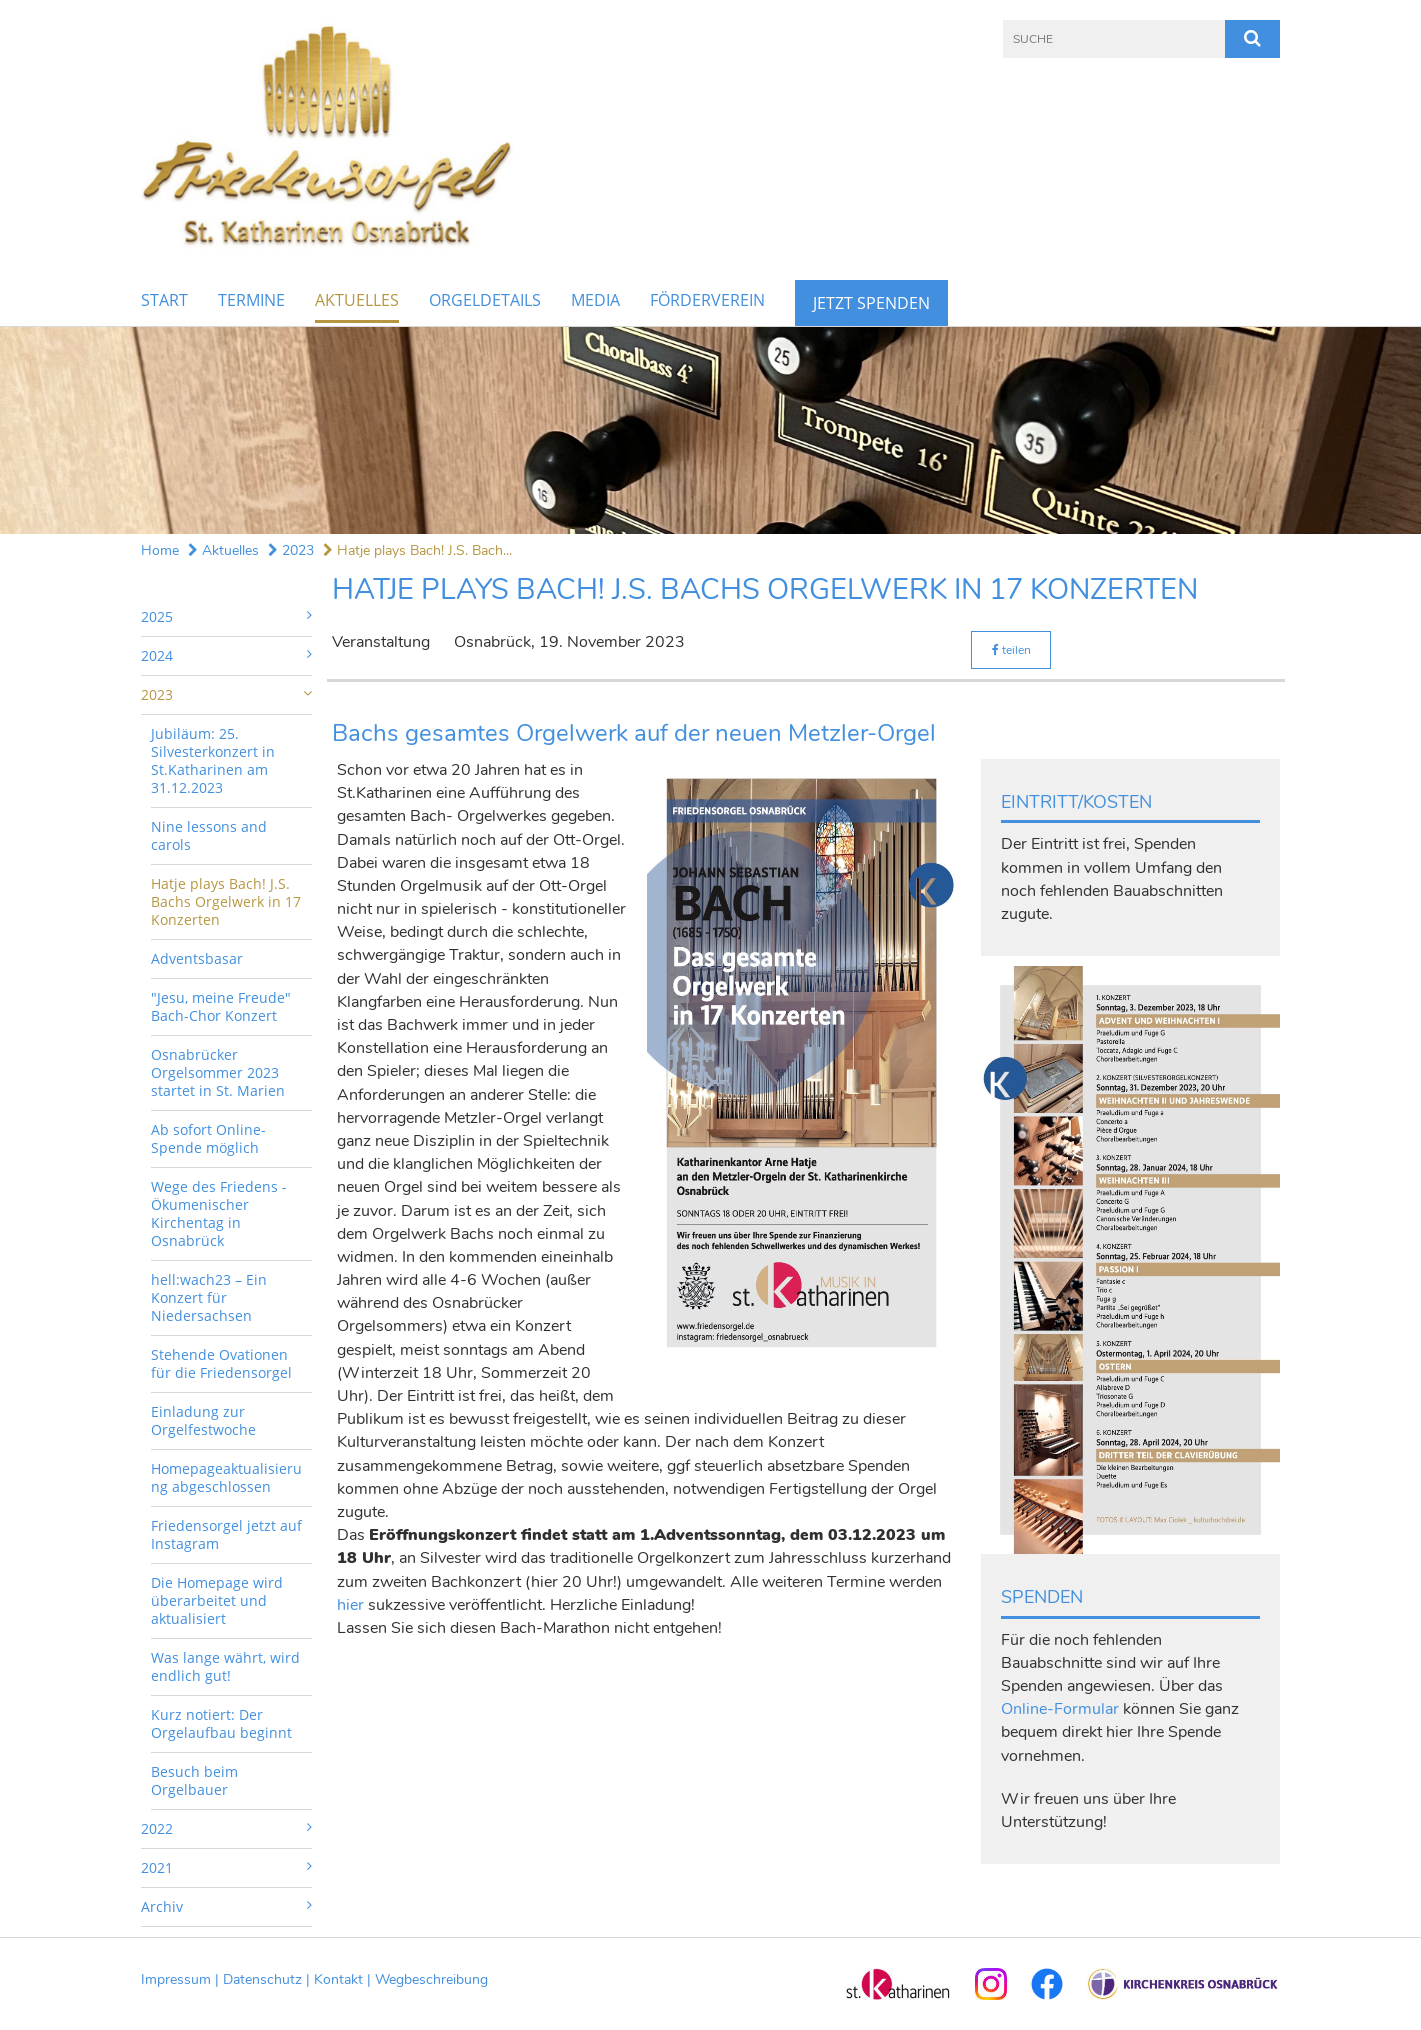 This screenshot has height=2030, width=1421. What do you see at coordinates (164, 300) in the screenshot?
I see `Start` at bounding box center [164, 300].